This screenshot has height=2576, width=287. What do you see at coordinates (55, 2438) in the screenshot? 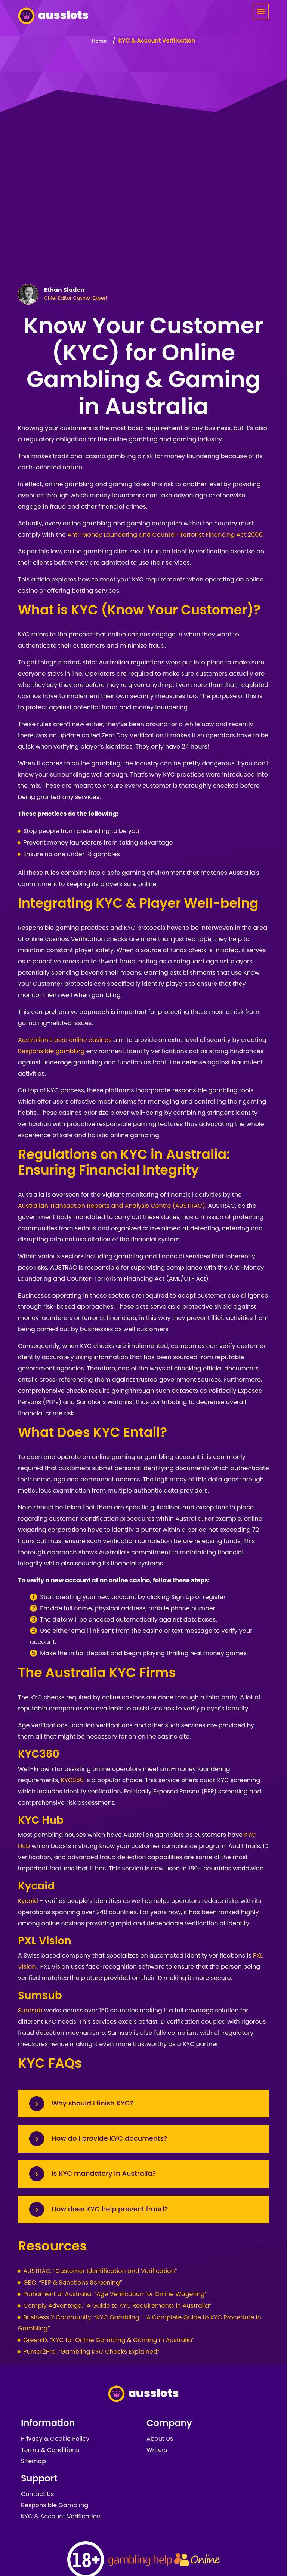
I see `Privacy & Cookie Policy` at bounding box center [55, 2438].